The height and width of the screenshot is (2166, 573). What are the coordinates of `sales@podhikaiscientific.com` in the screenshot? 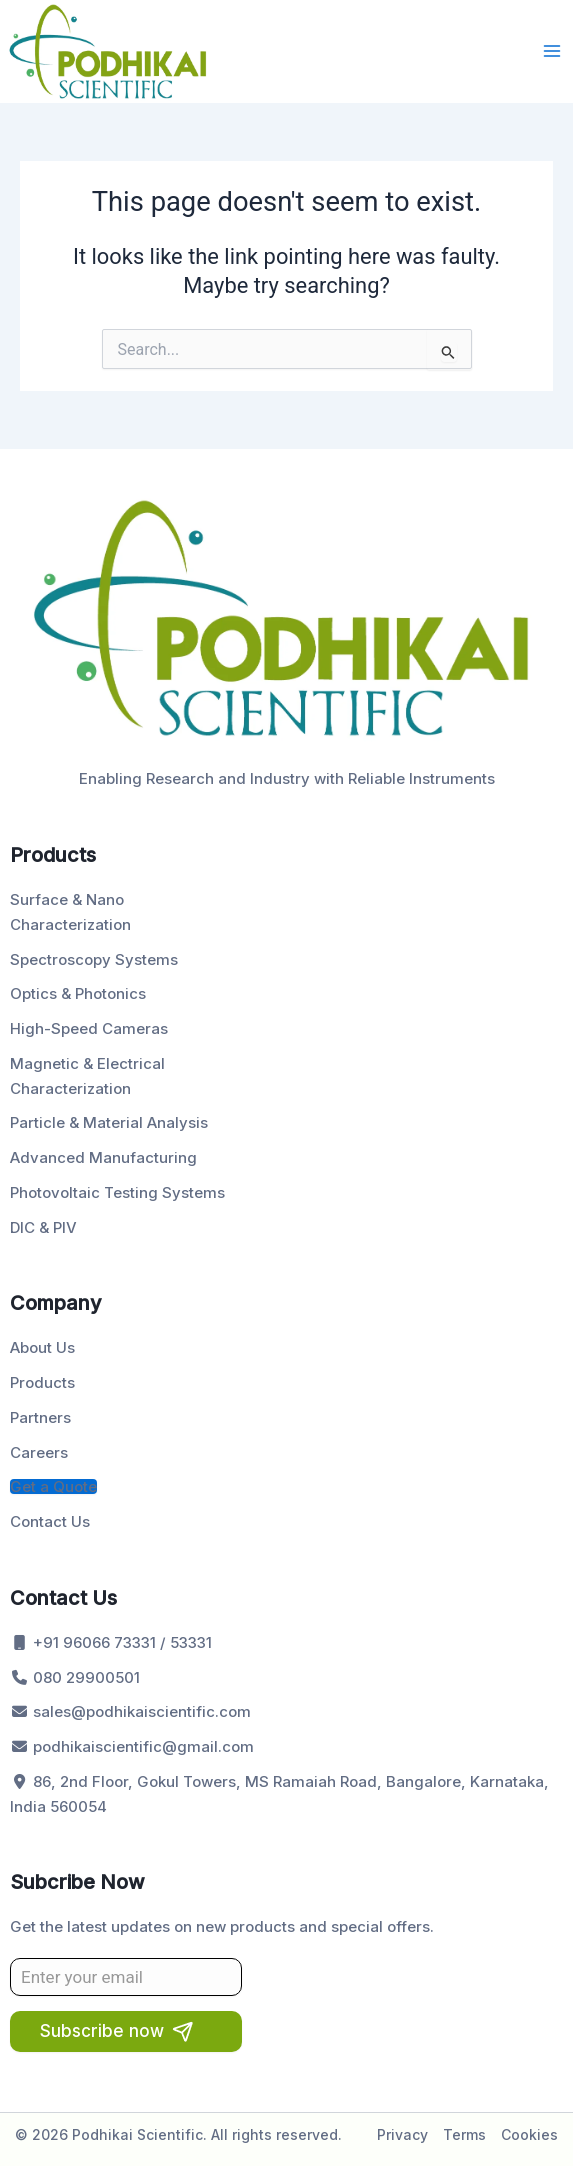 It's located at (130, 1711).